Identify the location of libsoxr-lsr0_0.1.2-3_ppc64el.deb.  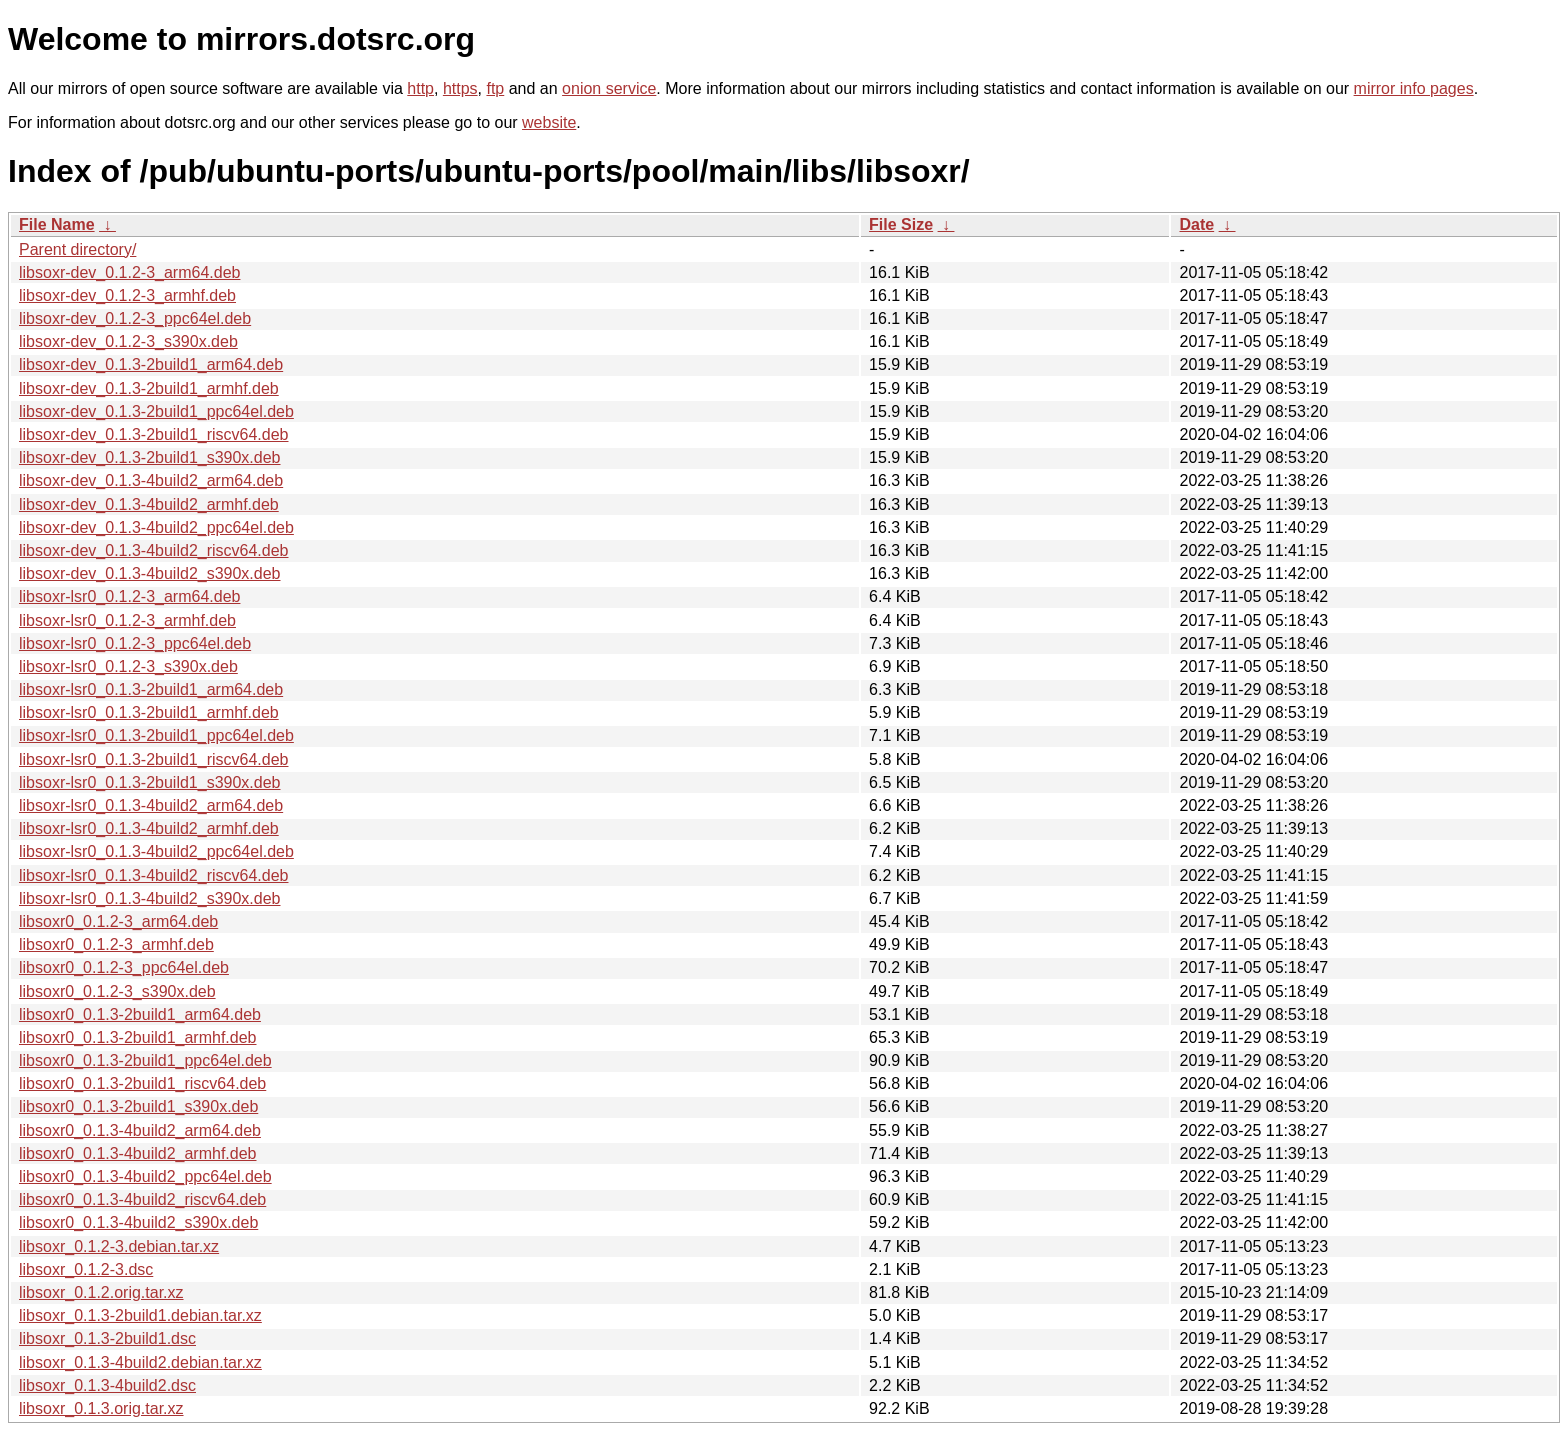
(135, 643).